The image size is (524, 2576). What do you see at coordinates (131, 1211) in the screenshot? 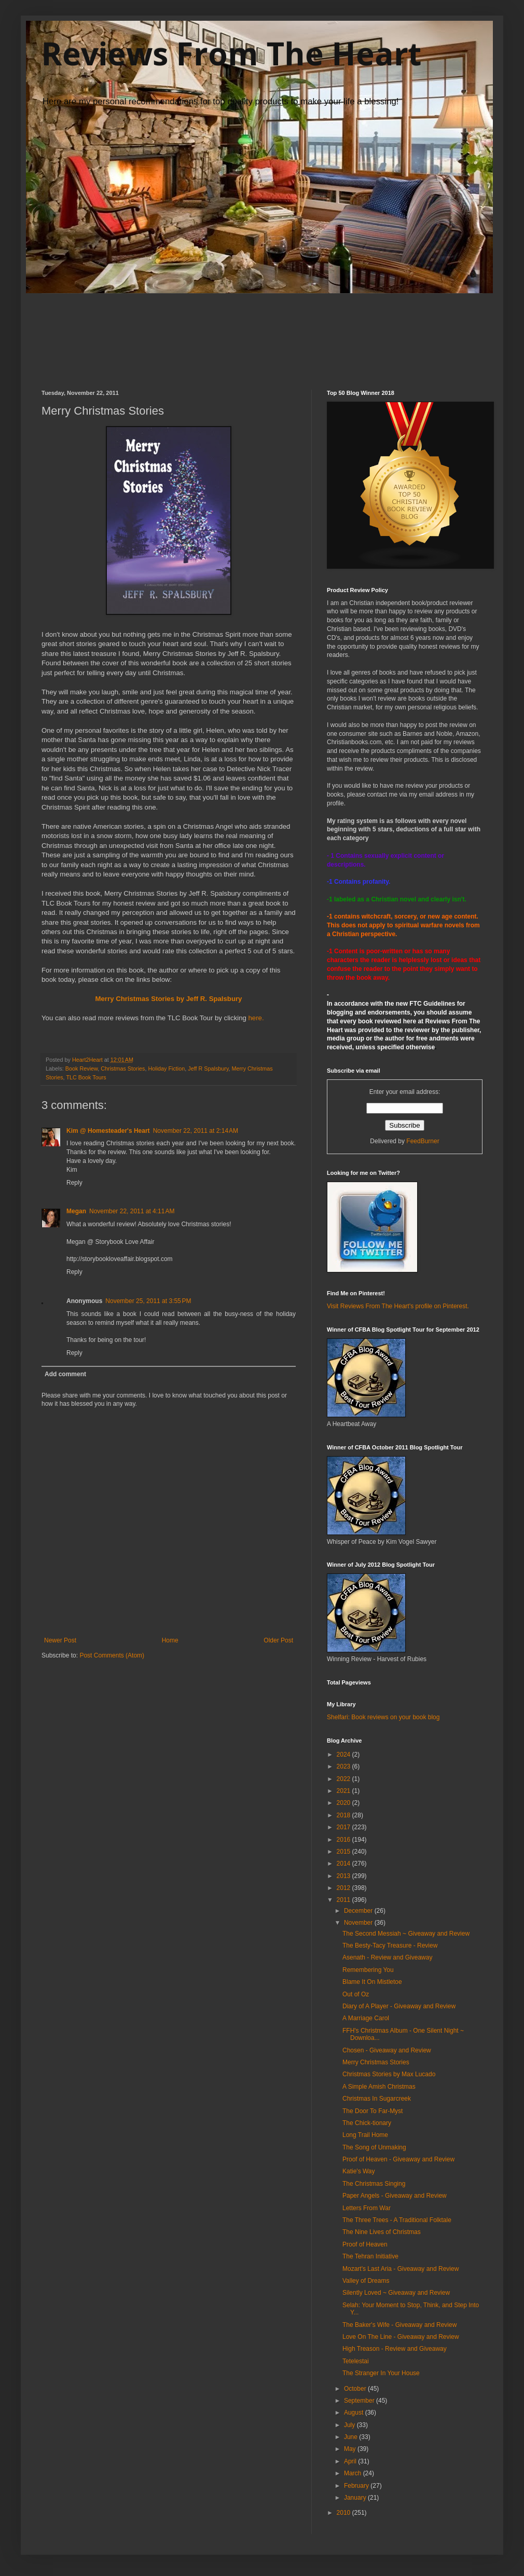
I see `November 22, 2011 at 4:11 AM` at bounding box center [131, 1211].